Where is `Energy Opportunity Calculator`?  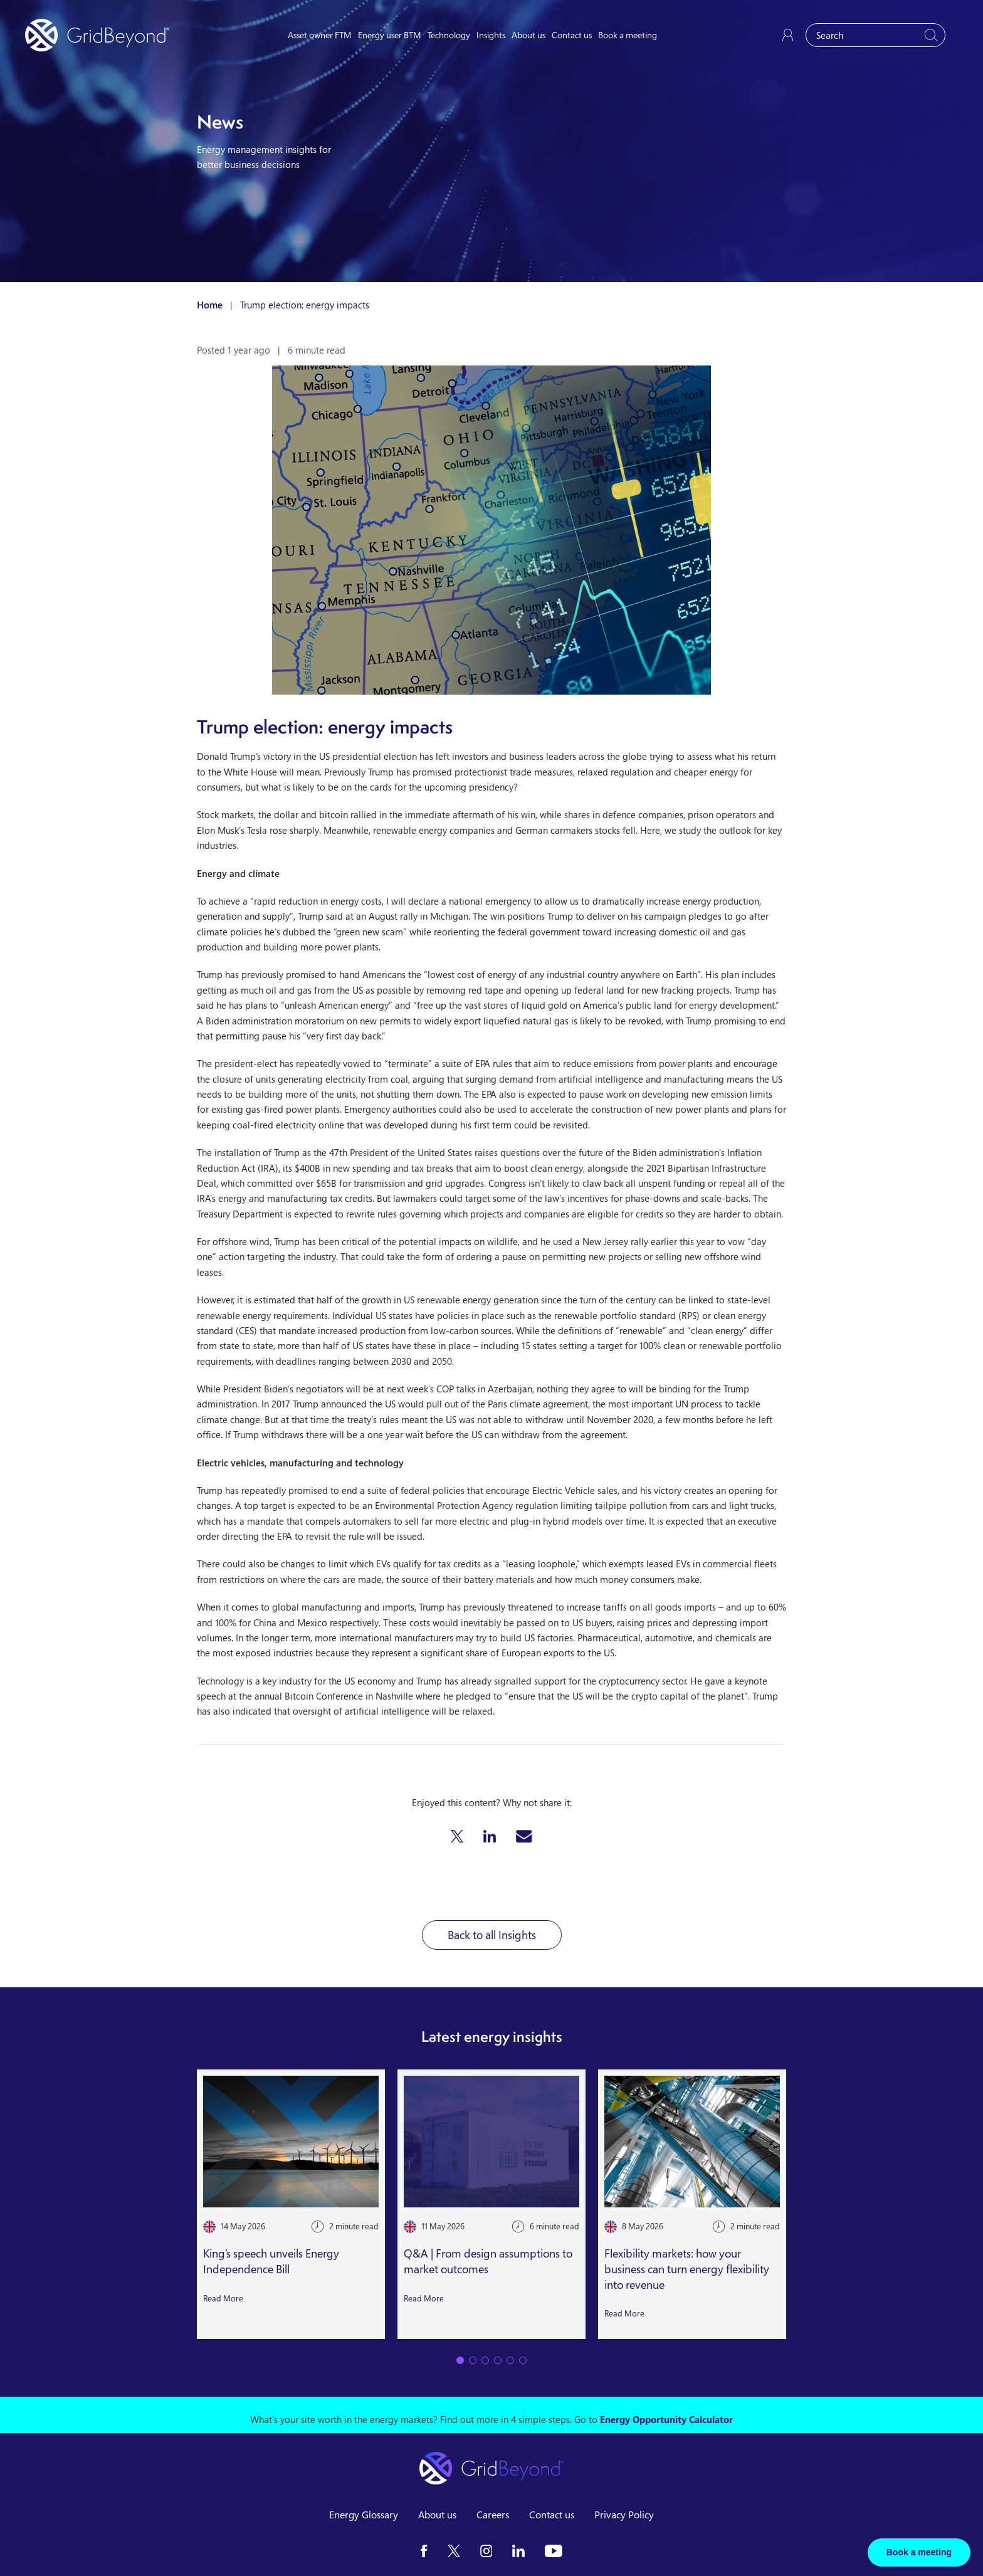 Energy Opportunity Calculator is located at coordinates (666, 2419).